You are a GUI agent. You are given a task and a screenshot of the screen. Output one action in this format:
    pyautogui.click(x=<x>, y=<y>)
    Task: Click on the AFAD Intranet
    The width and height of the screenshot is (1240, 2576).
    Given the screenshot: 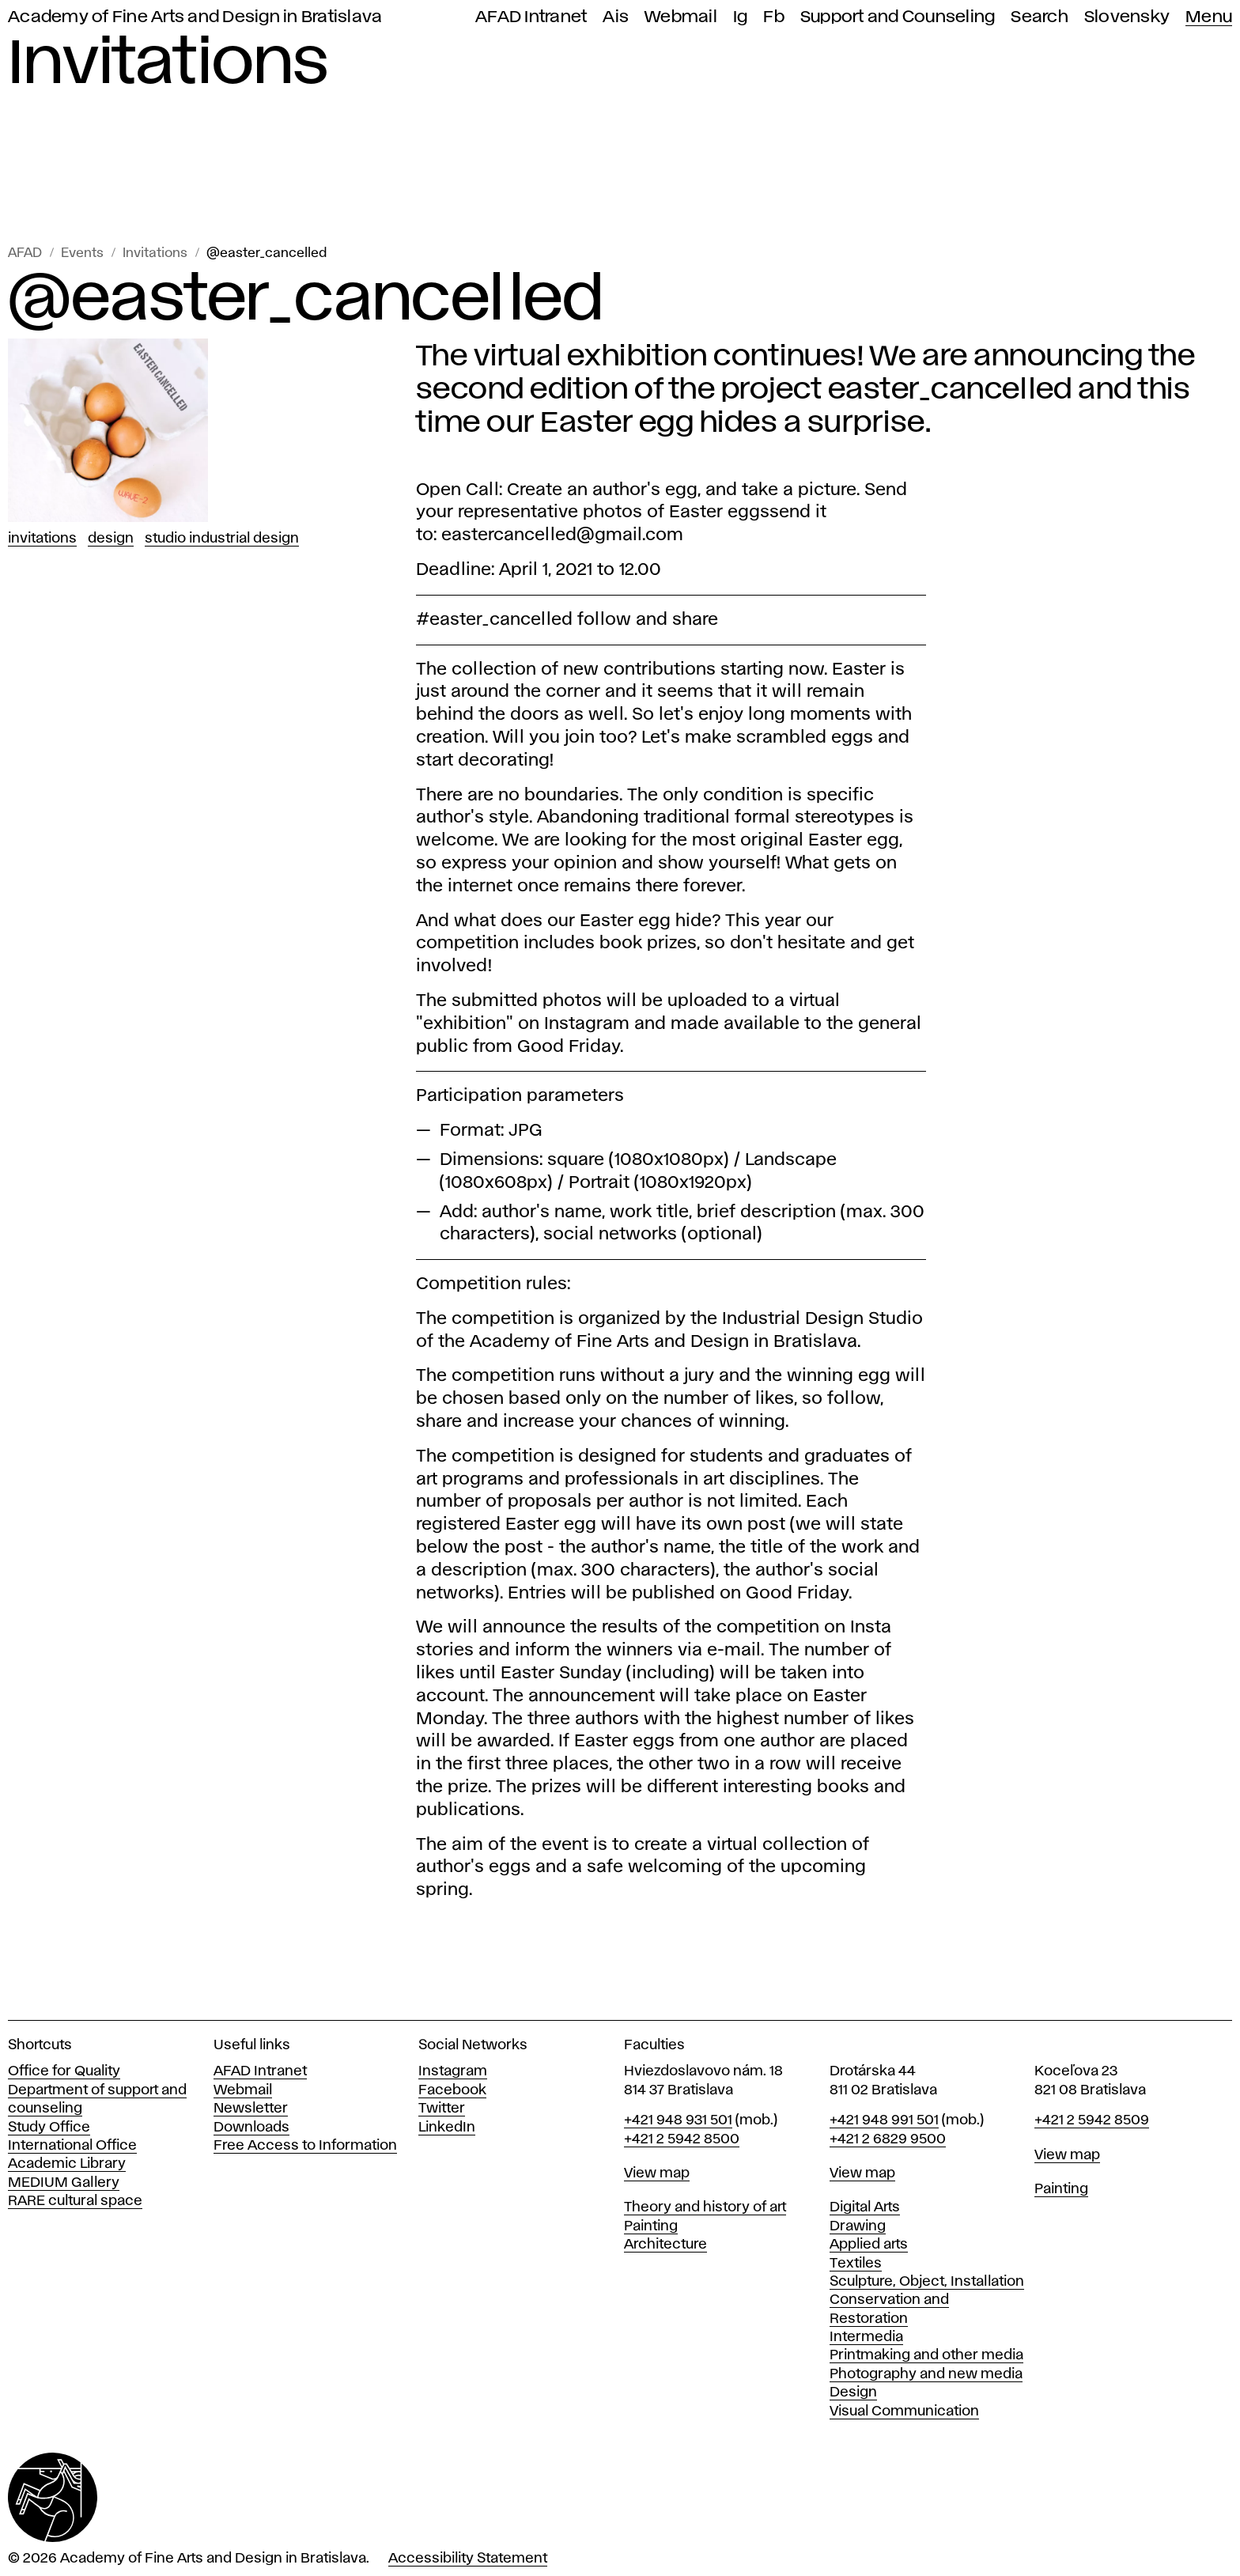 What is the action you would take?
    pyautogui.click(x=531, y=17)
    